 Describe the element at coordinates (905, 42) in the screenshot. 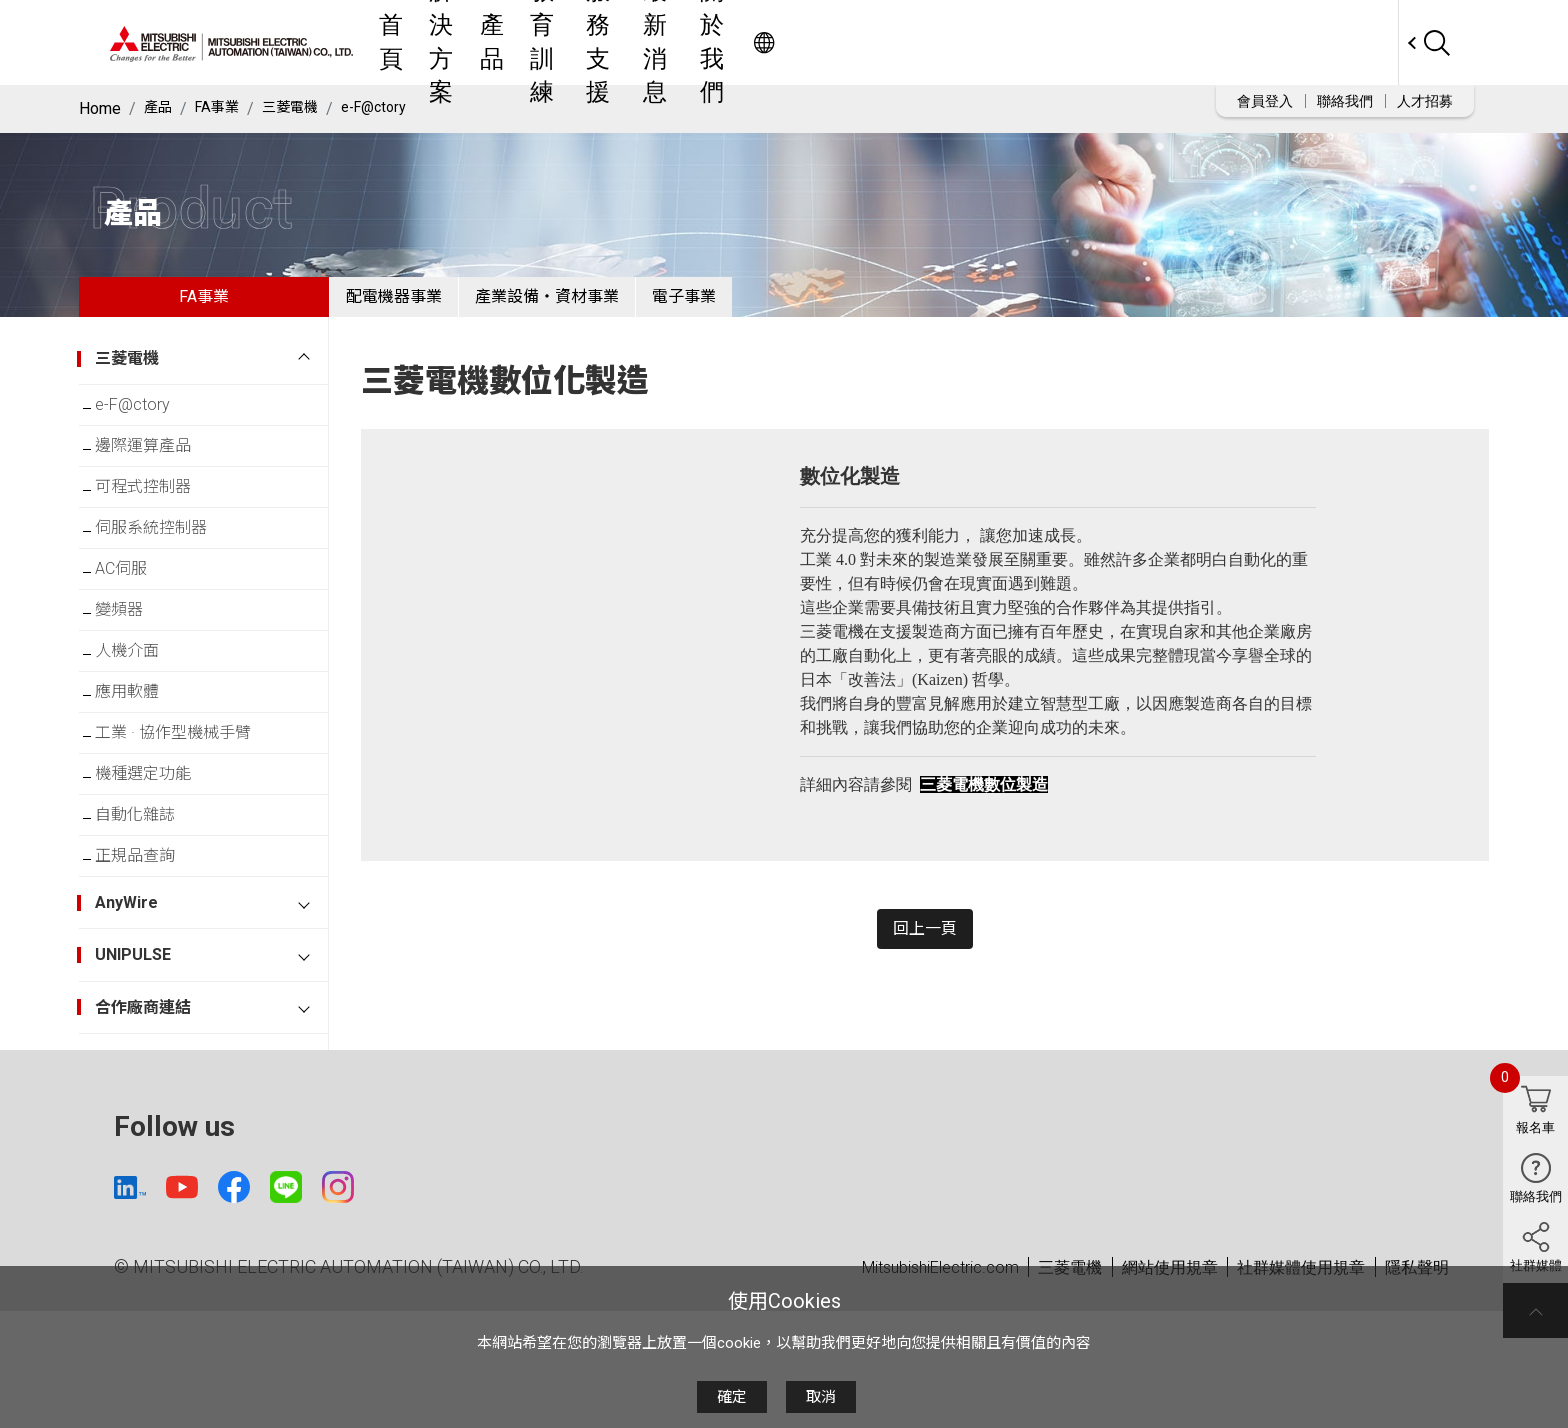

I see `服務支援` at that location.